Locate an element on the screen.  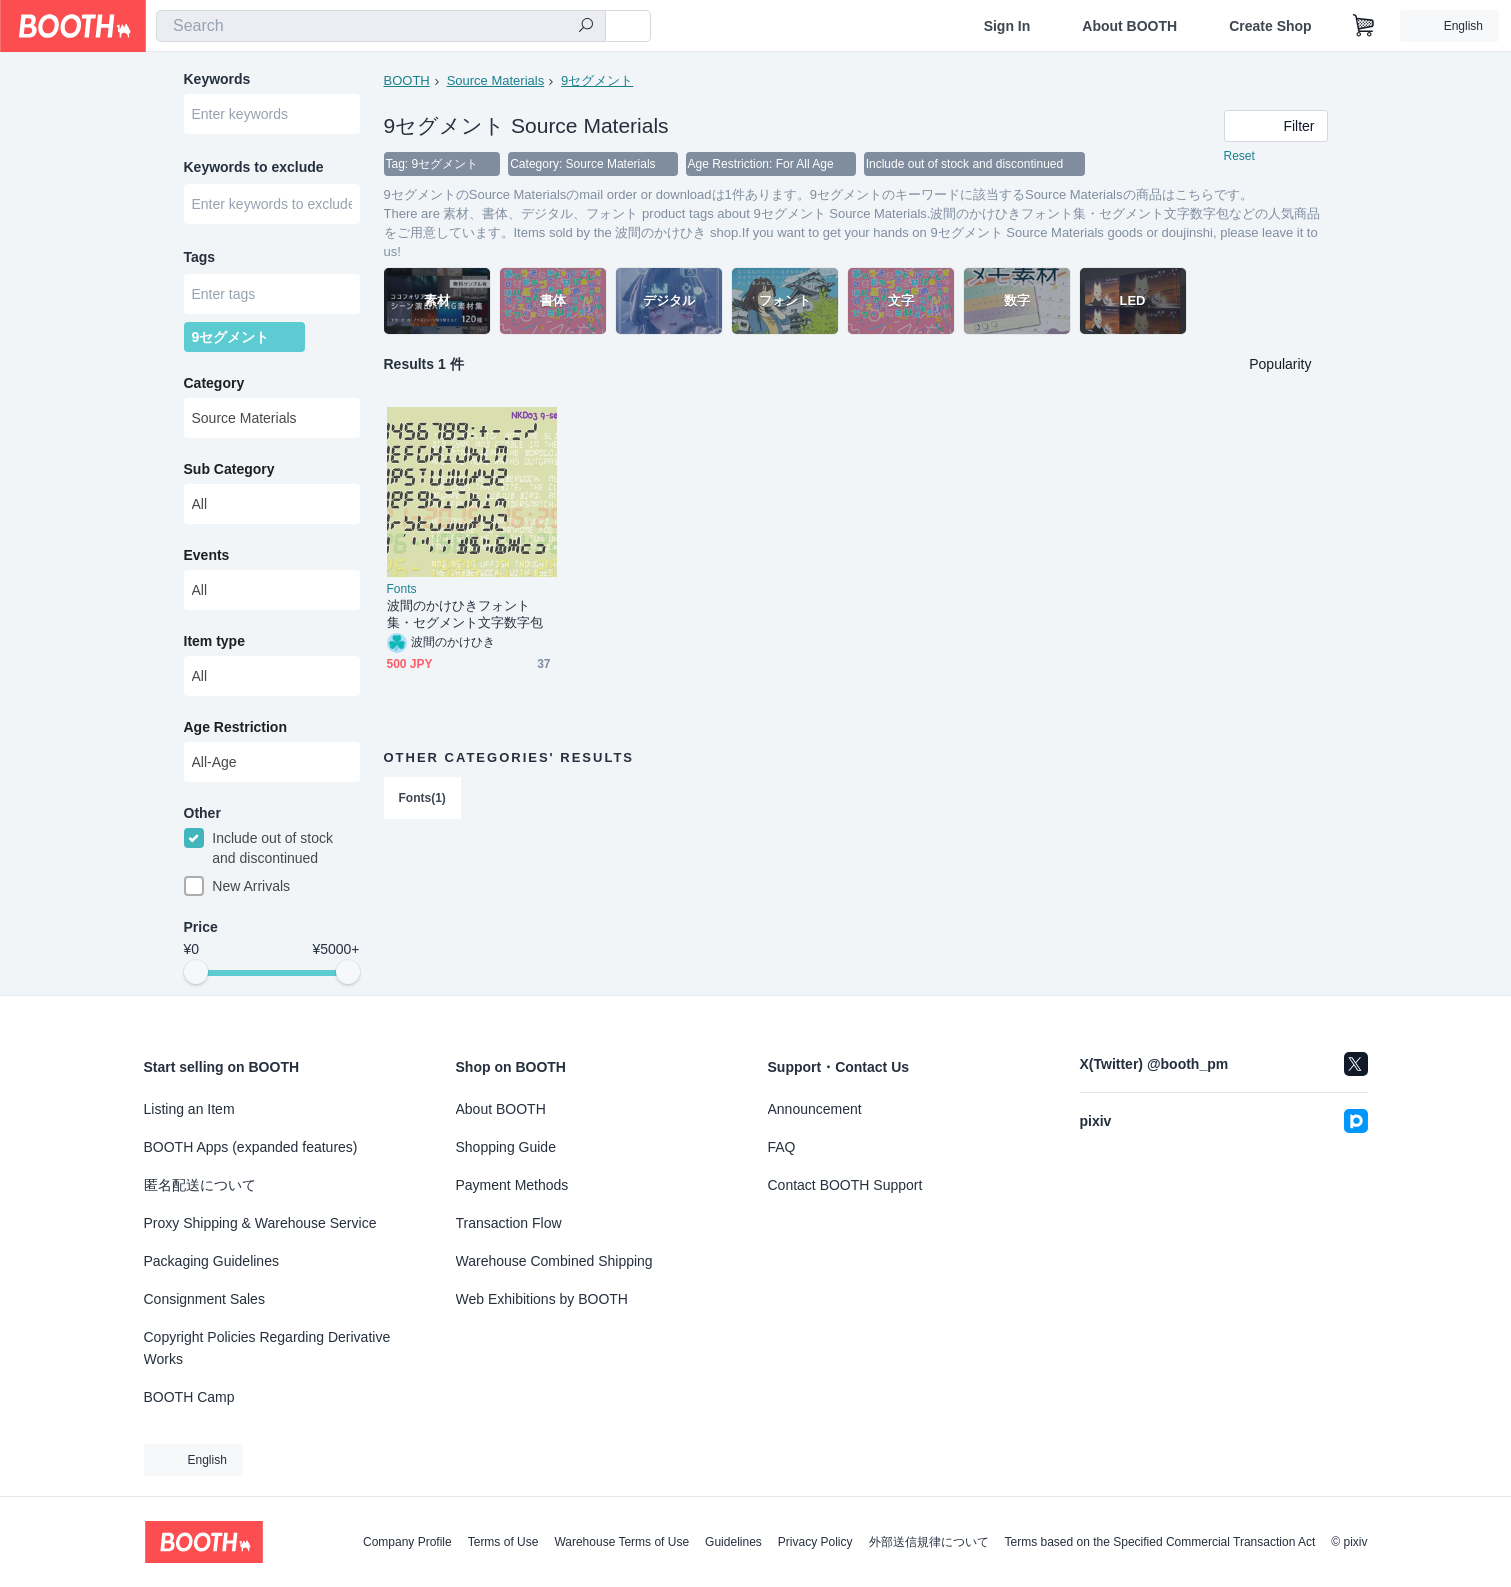
About BOOTH is located at coordinates (1129, 26).